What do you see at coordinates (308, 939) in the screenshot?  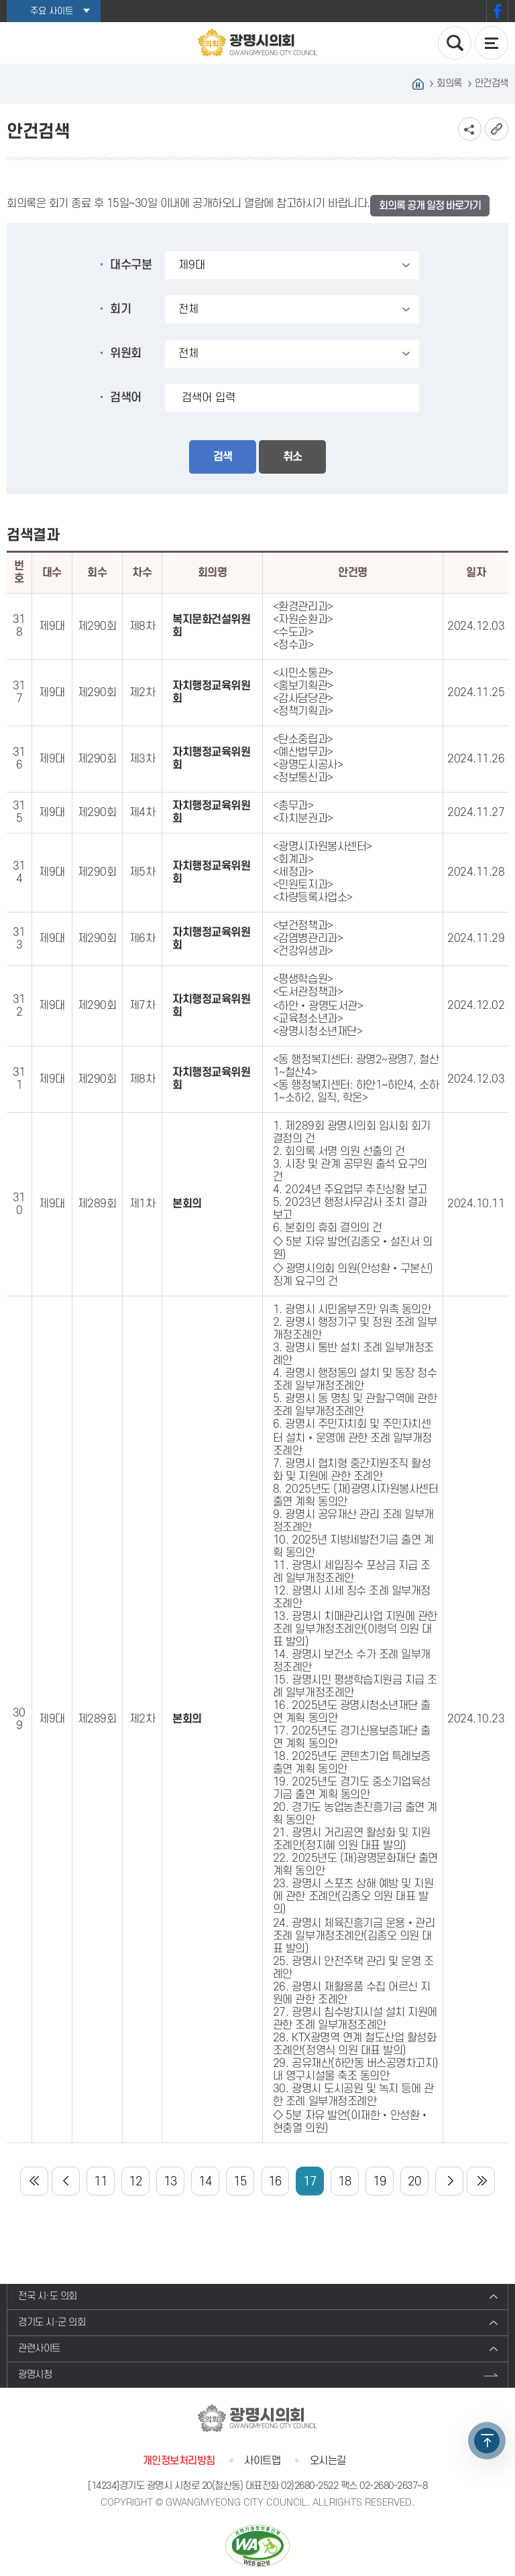 I see `<감염병관리과>` at bounding box center [308, 939].